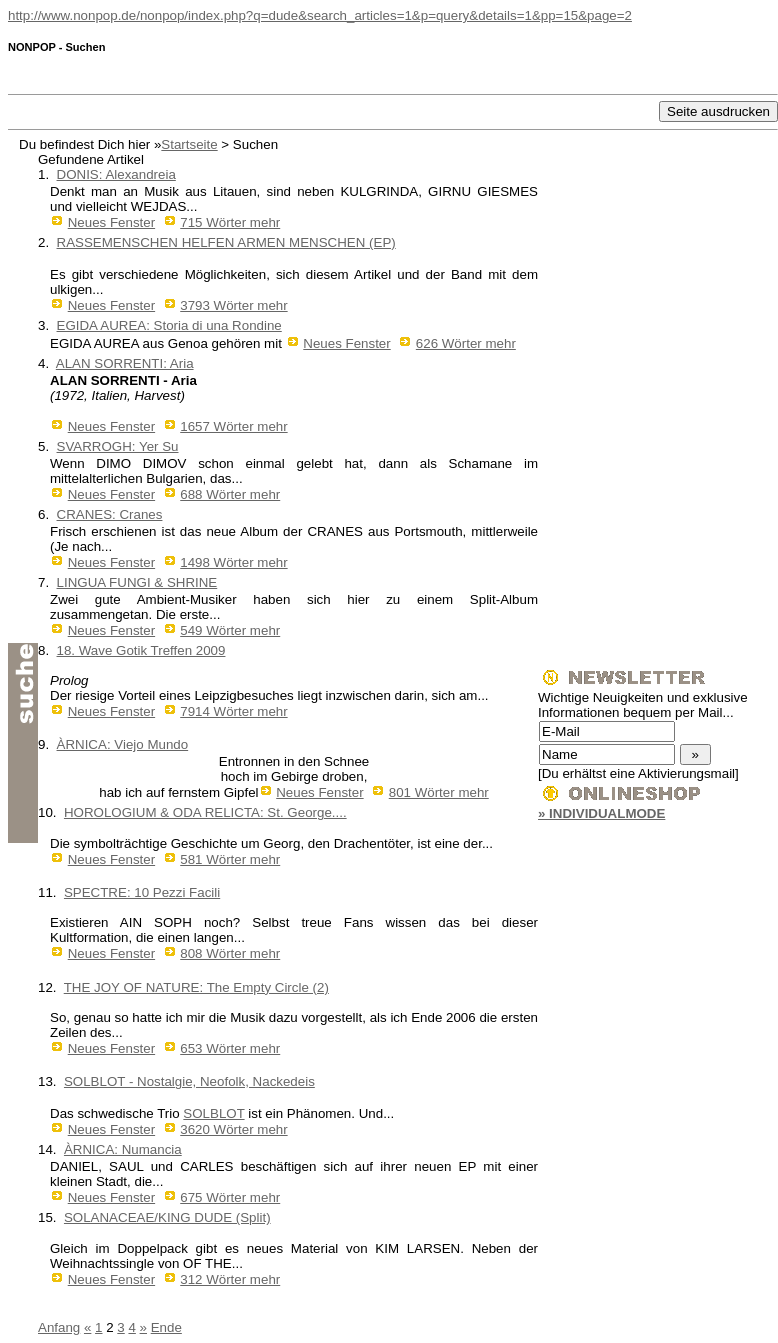 This screenshot has width=778, height=1343. Describe the element at coordinates (110, 514) in the screenshot. I see `CRANES: Cranes` at that location.